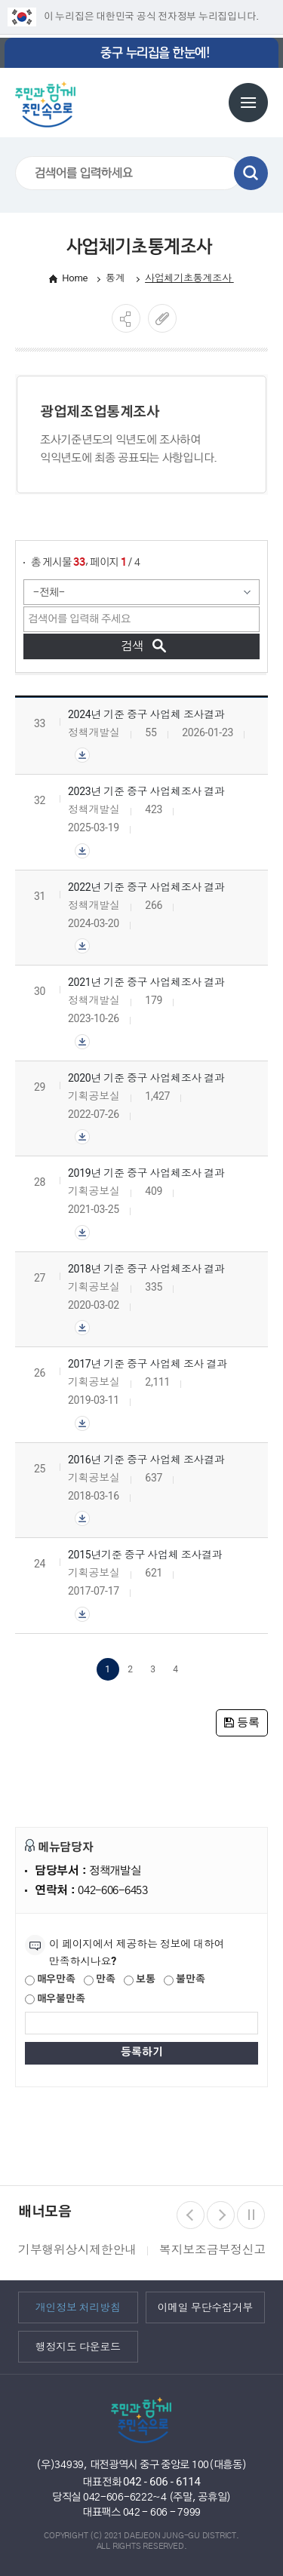 The height and width of the screenshot is (2576, 283). What do you see at coordinates (184, 1980) in the screenshot?
I see `불만족` at bounding box center [184, 1980].